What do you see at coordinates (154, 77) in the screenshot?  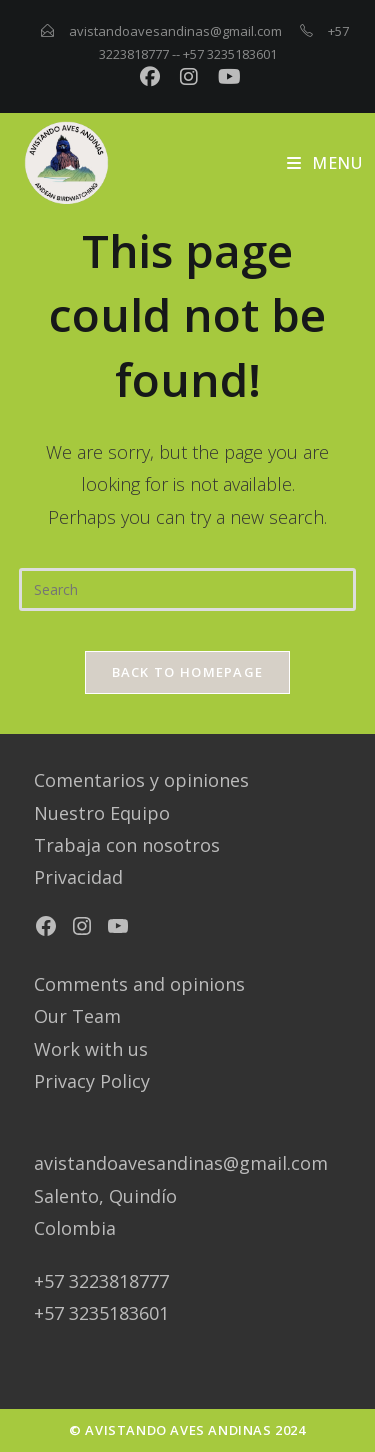 I see `[Facebook (opens in a new tab)]` at bounding box center [154, 77].